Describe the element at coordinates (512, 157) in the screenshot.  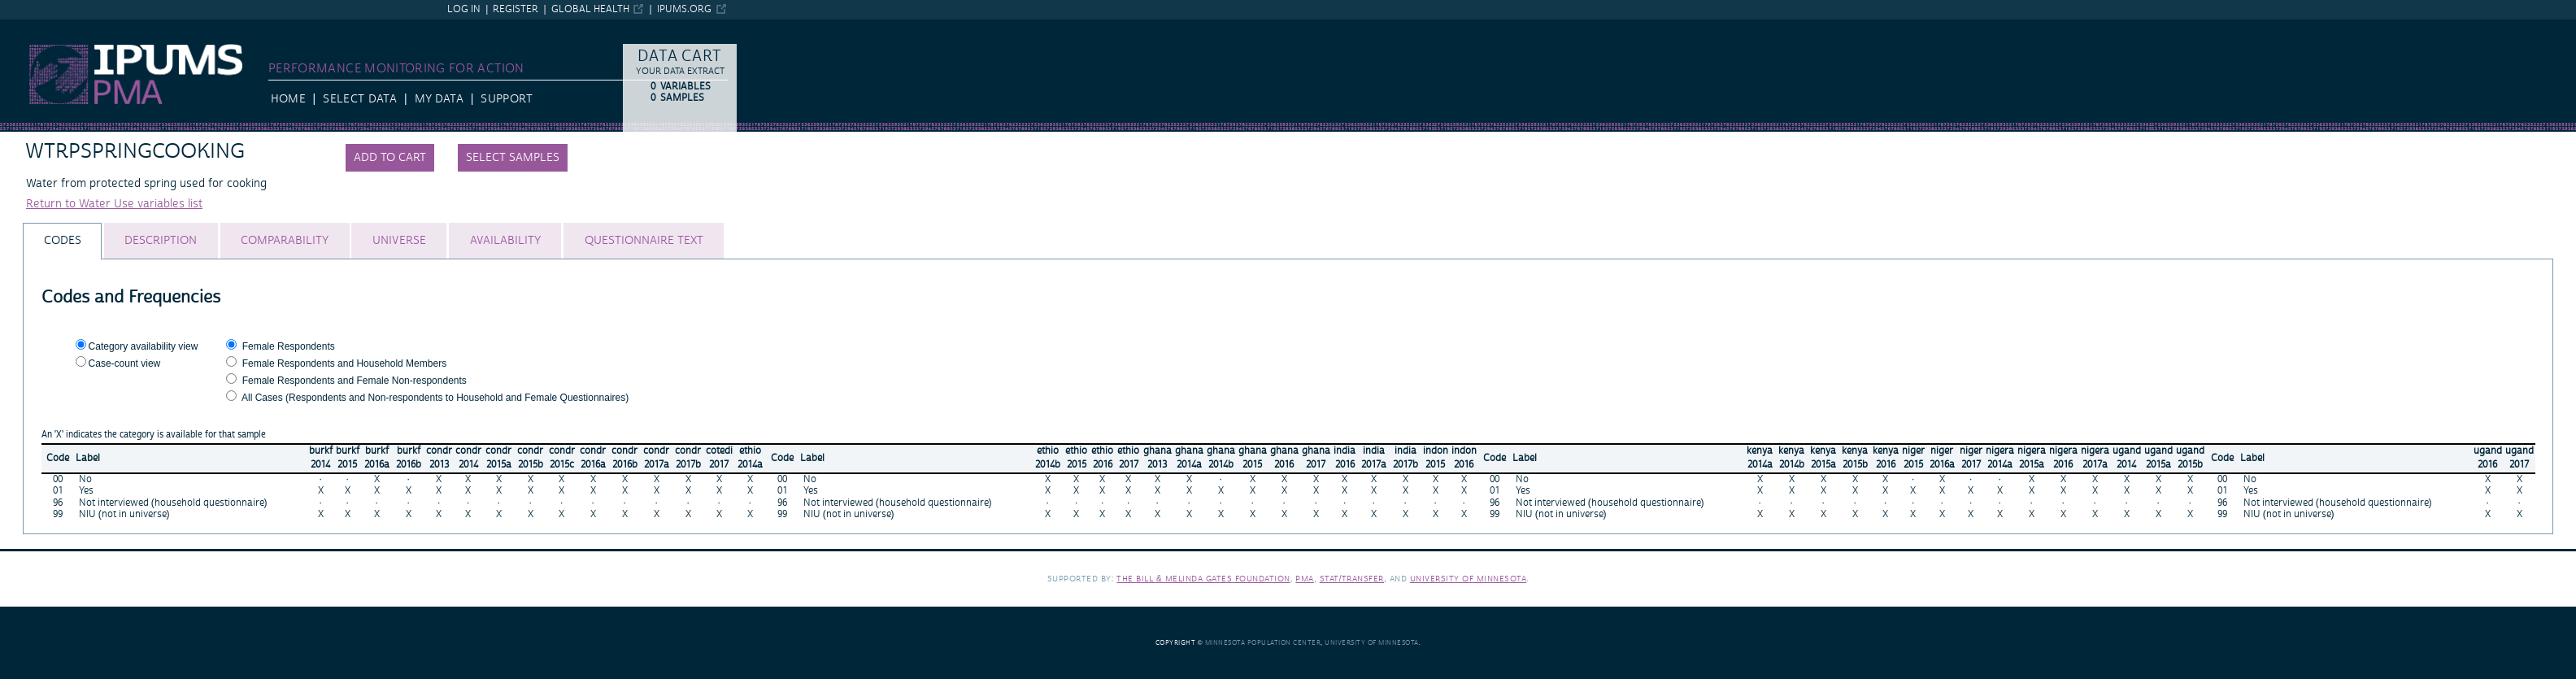
I see `Select samples` at that location.